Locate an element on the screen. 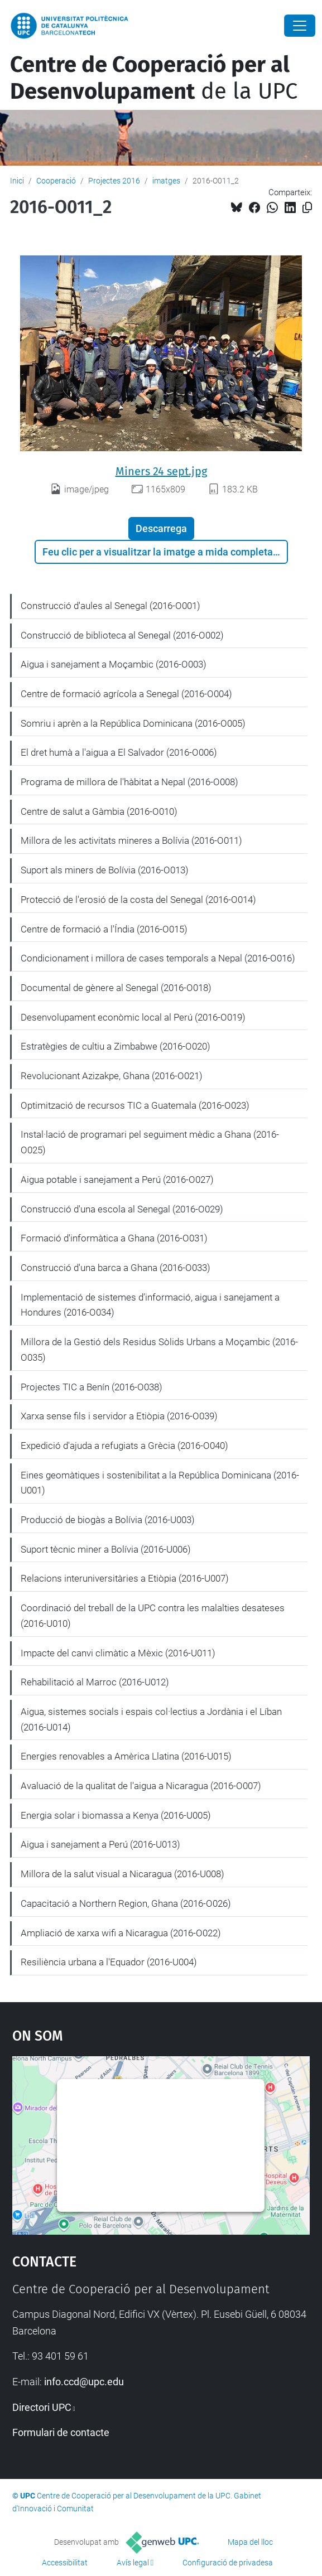  Mapa del lloc is located at coordinates (250, 2542).